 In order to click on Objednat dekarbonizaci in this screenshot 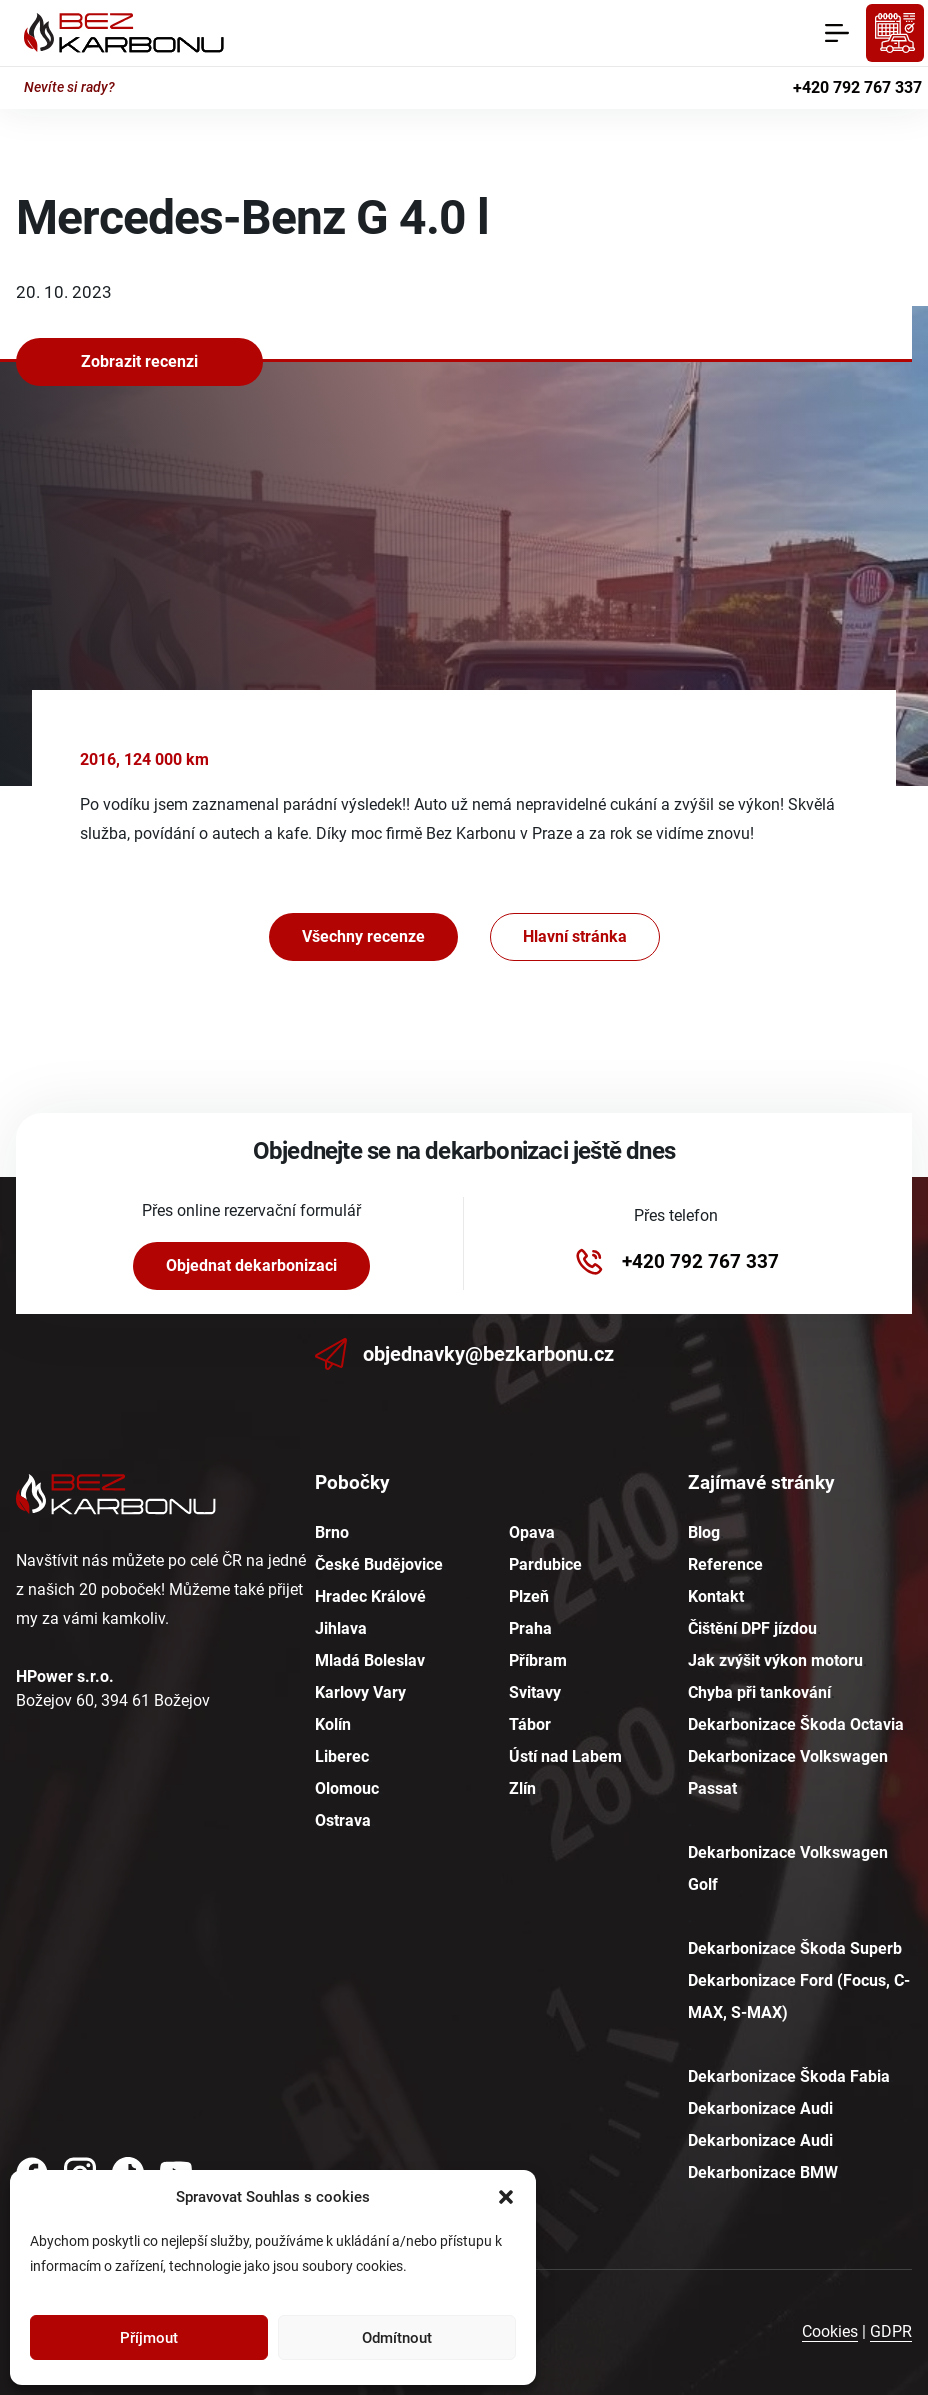, I will do `click(251, 1265)`.